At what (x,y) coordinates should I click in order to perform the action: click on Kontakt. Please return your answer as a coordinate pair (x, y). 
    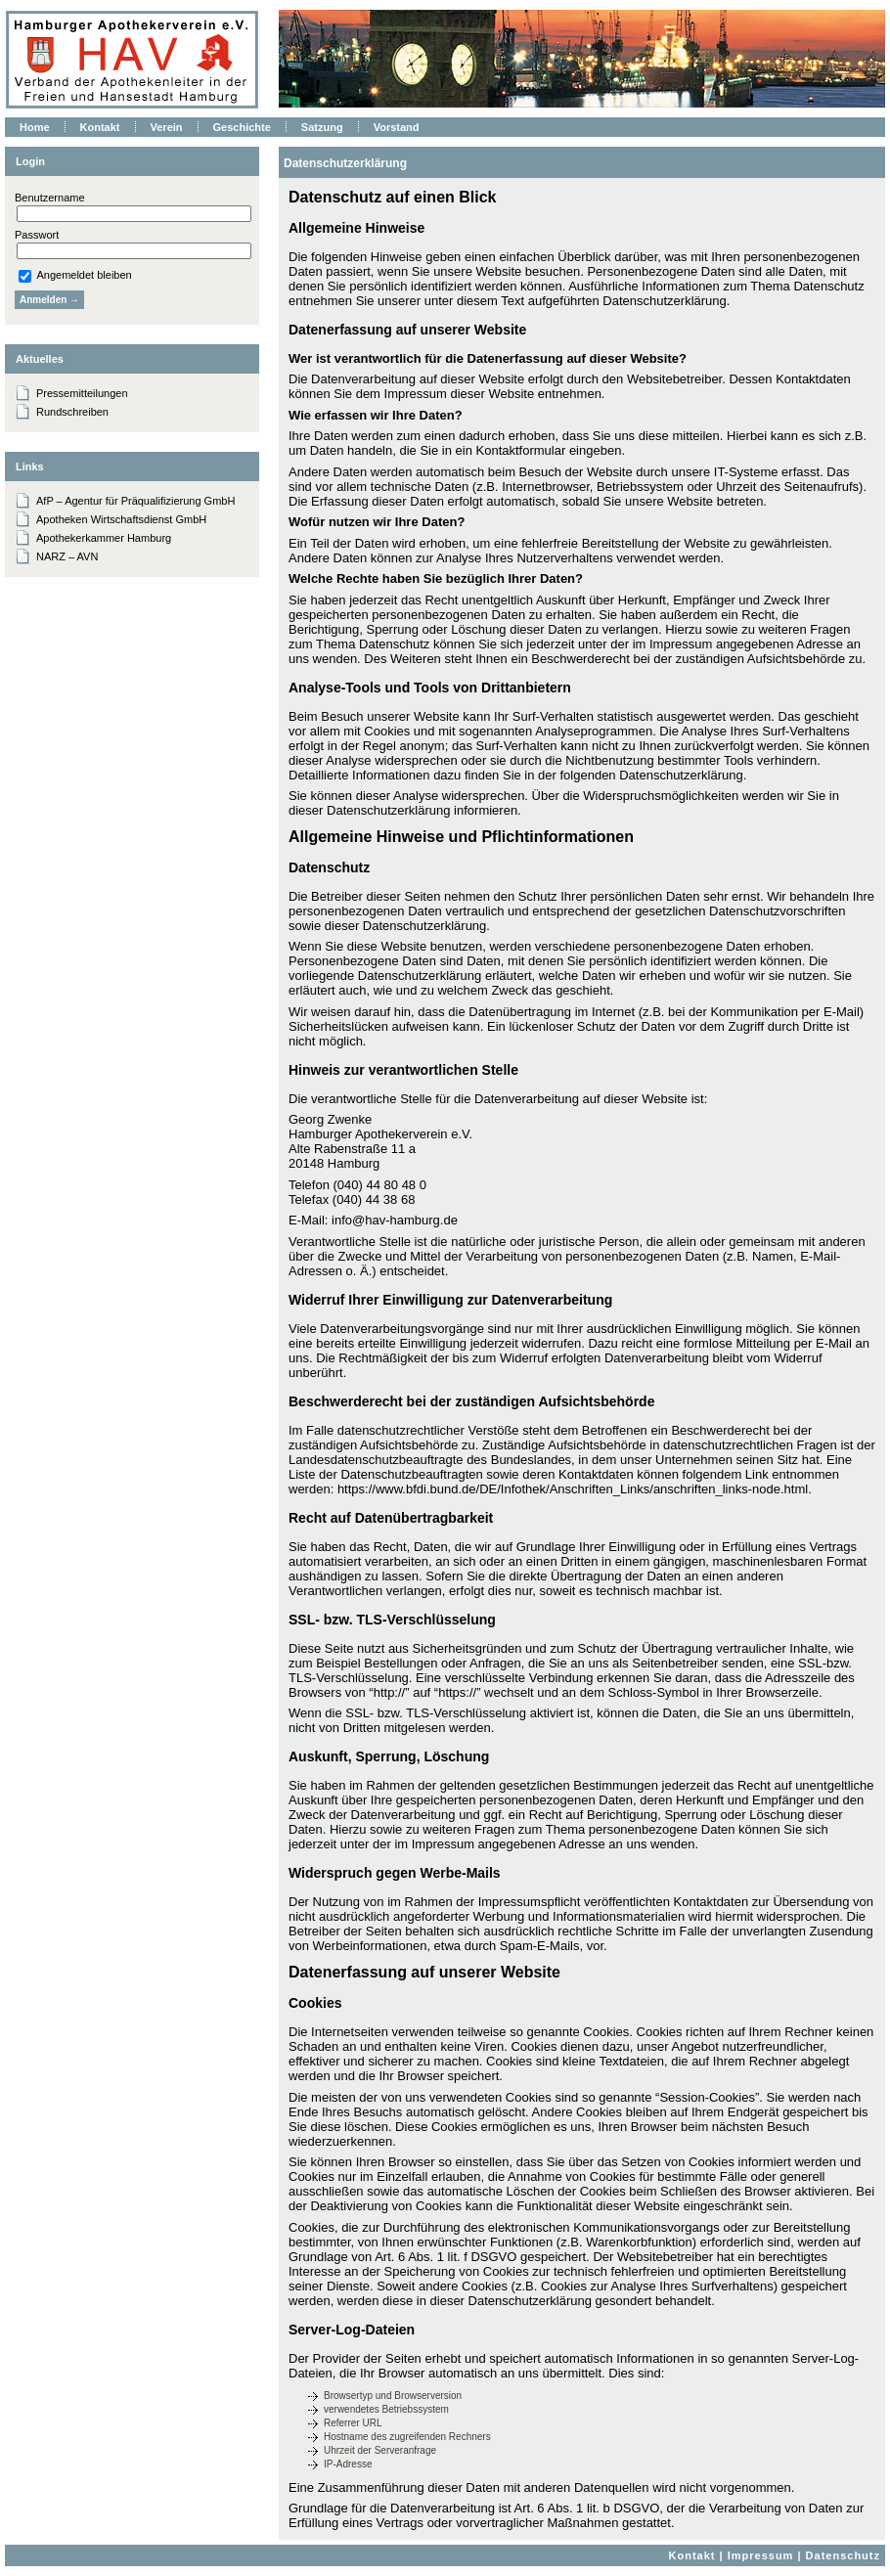
    Looking at the image, I should click on (692, 2555).